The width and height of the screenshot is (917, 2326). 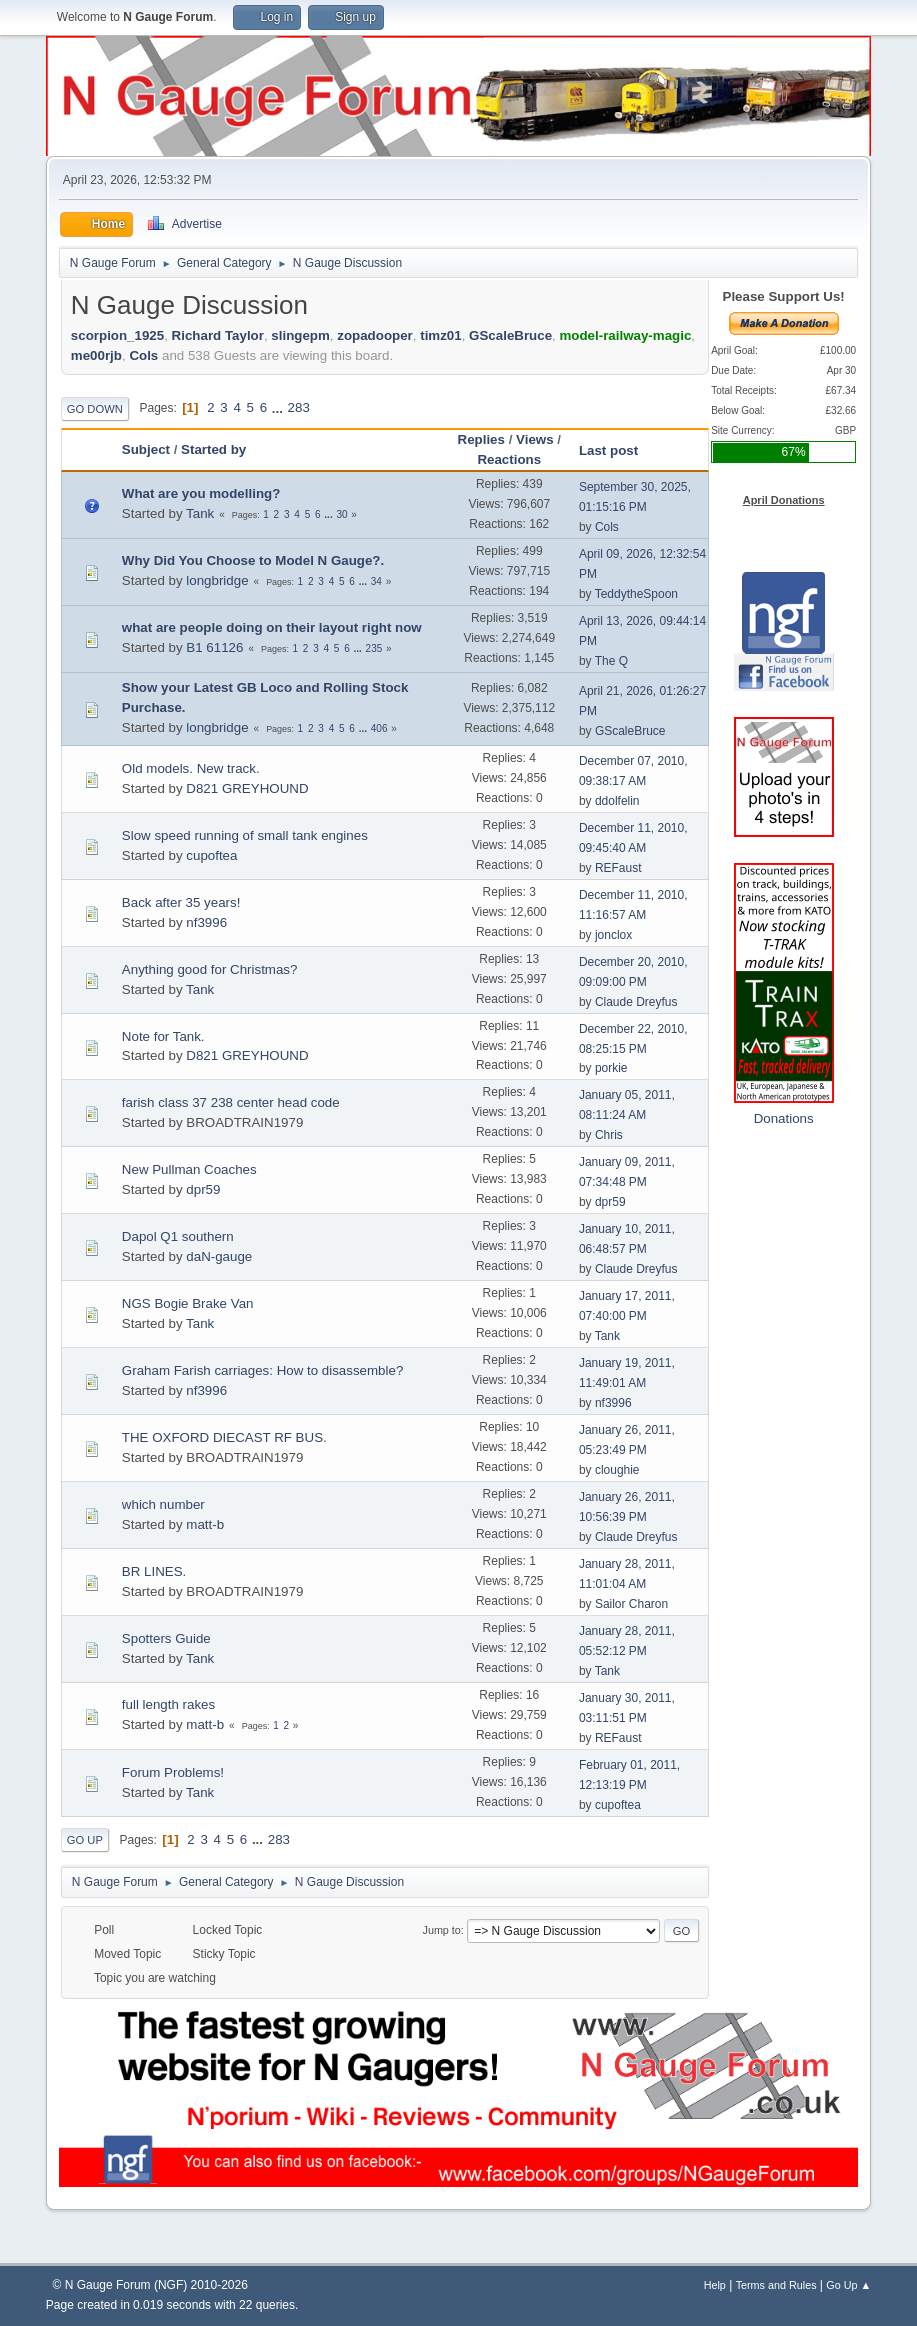 What do you see at coordinates (374, 648) in the screenshot?
I see `235` at bounding box center [374, 648].